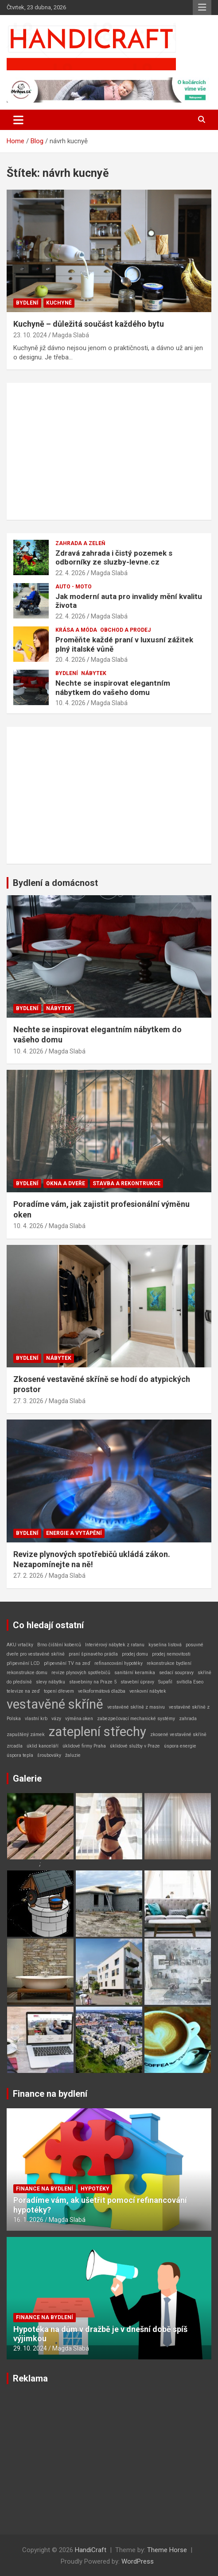  Describe the element at coordinates (15, 1746) in the screenshot. I see `zrcadla [zrcadla (1 položka)]` at that location.